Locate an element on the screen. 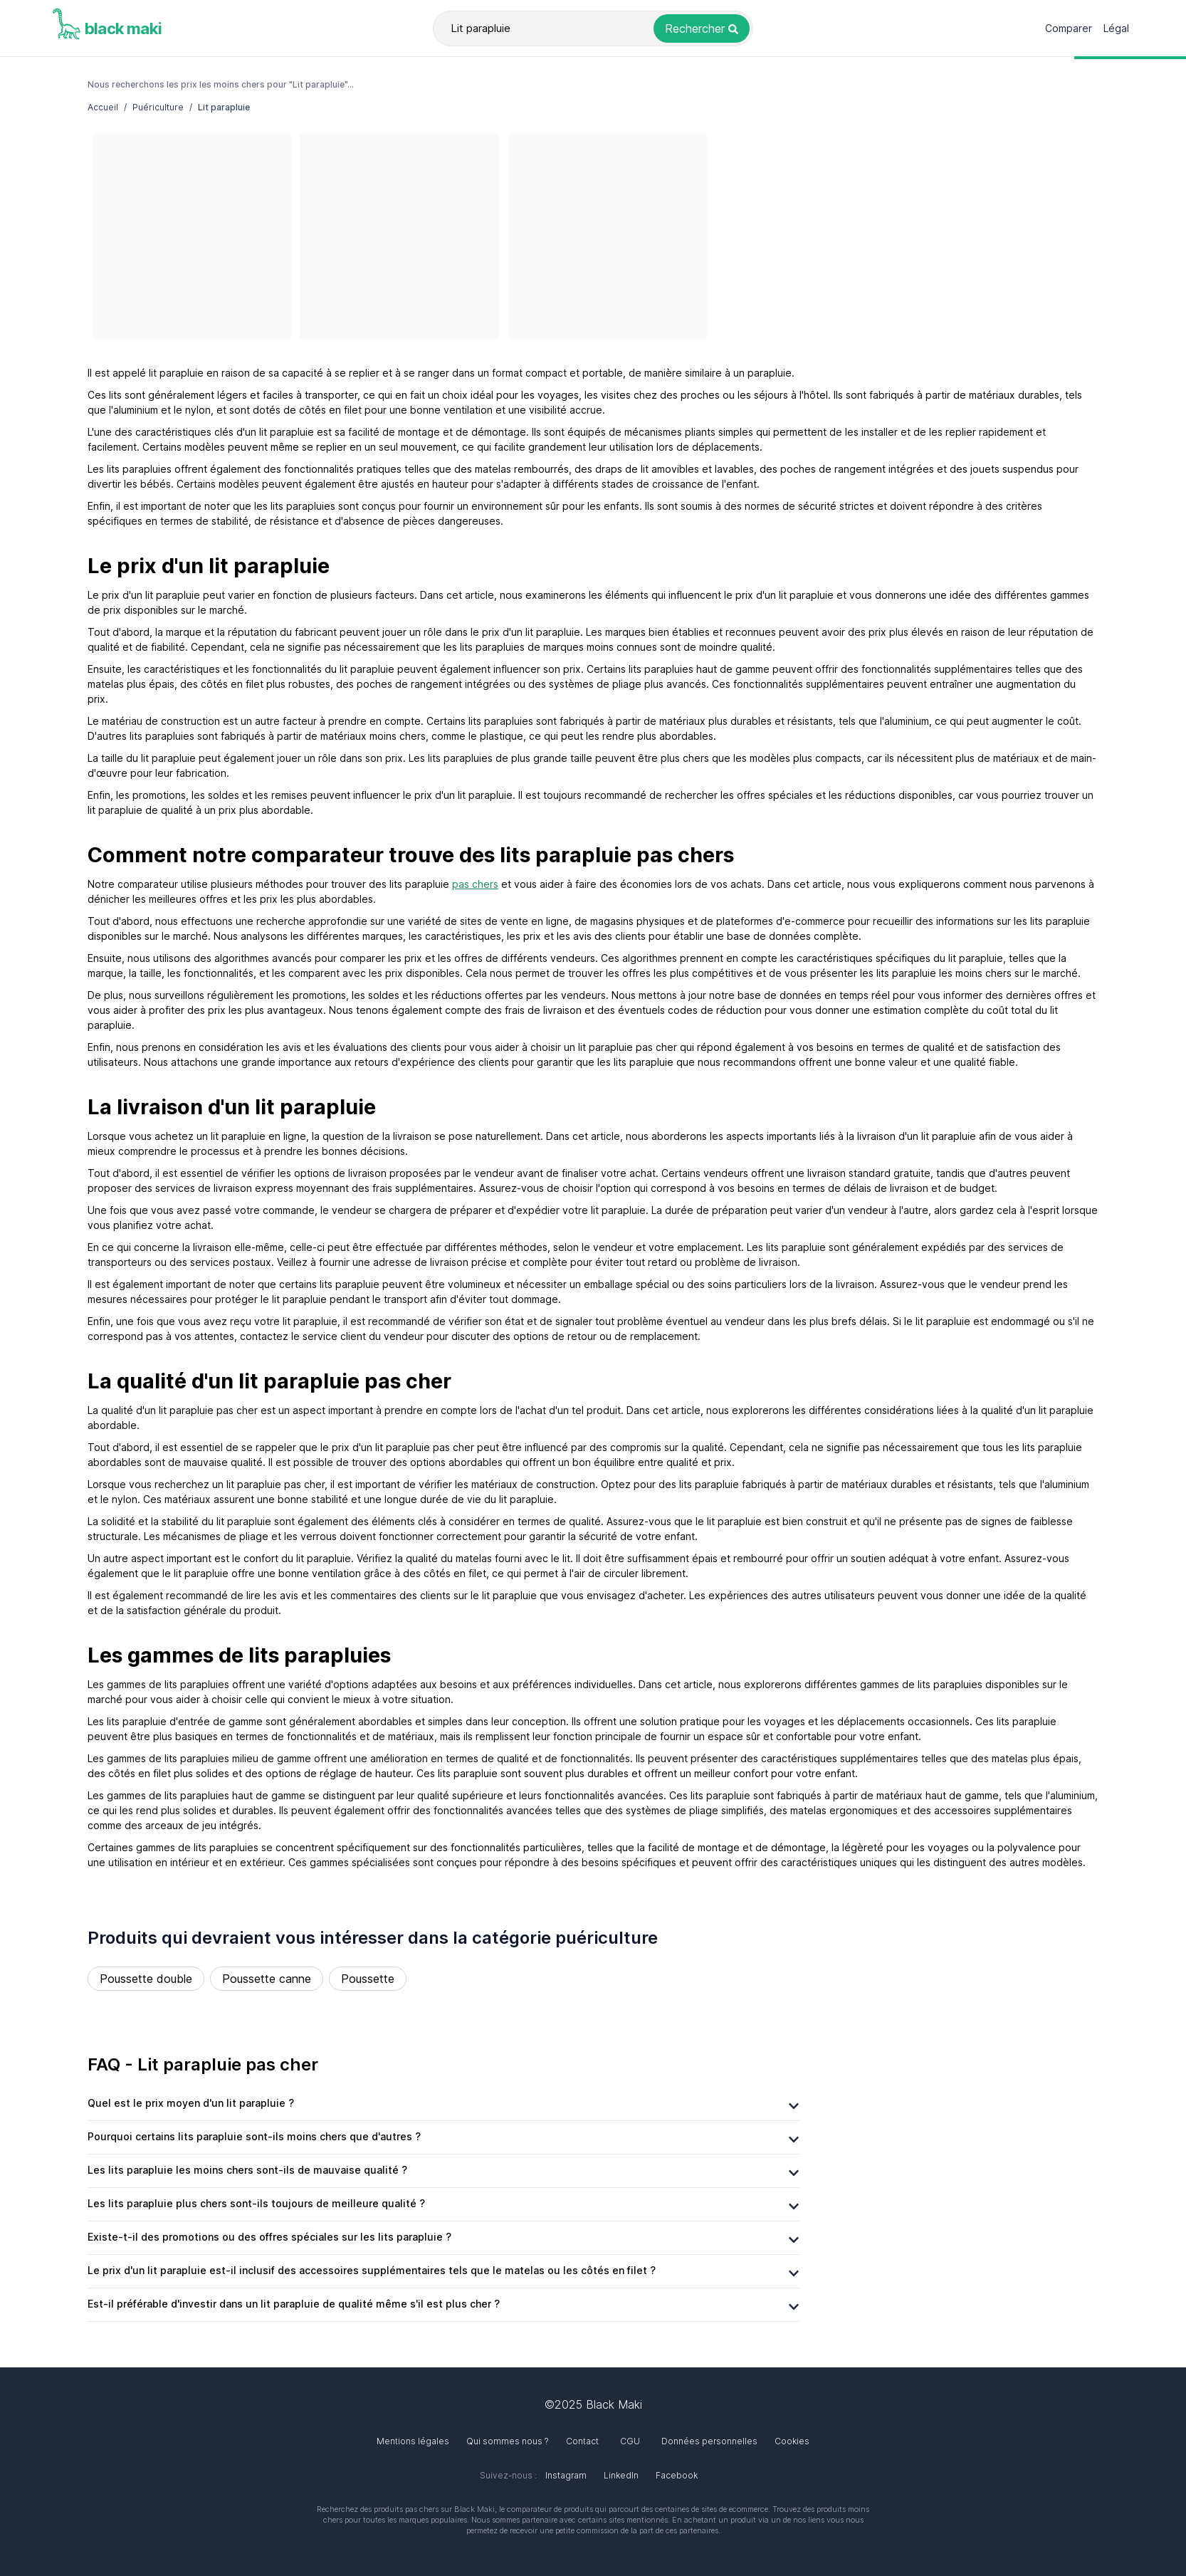 The width and height of the screenshot is (1186, 2576). [Rechercher le produit Lit parapluie] is located at coordinates (702, 28).